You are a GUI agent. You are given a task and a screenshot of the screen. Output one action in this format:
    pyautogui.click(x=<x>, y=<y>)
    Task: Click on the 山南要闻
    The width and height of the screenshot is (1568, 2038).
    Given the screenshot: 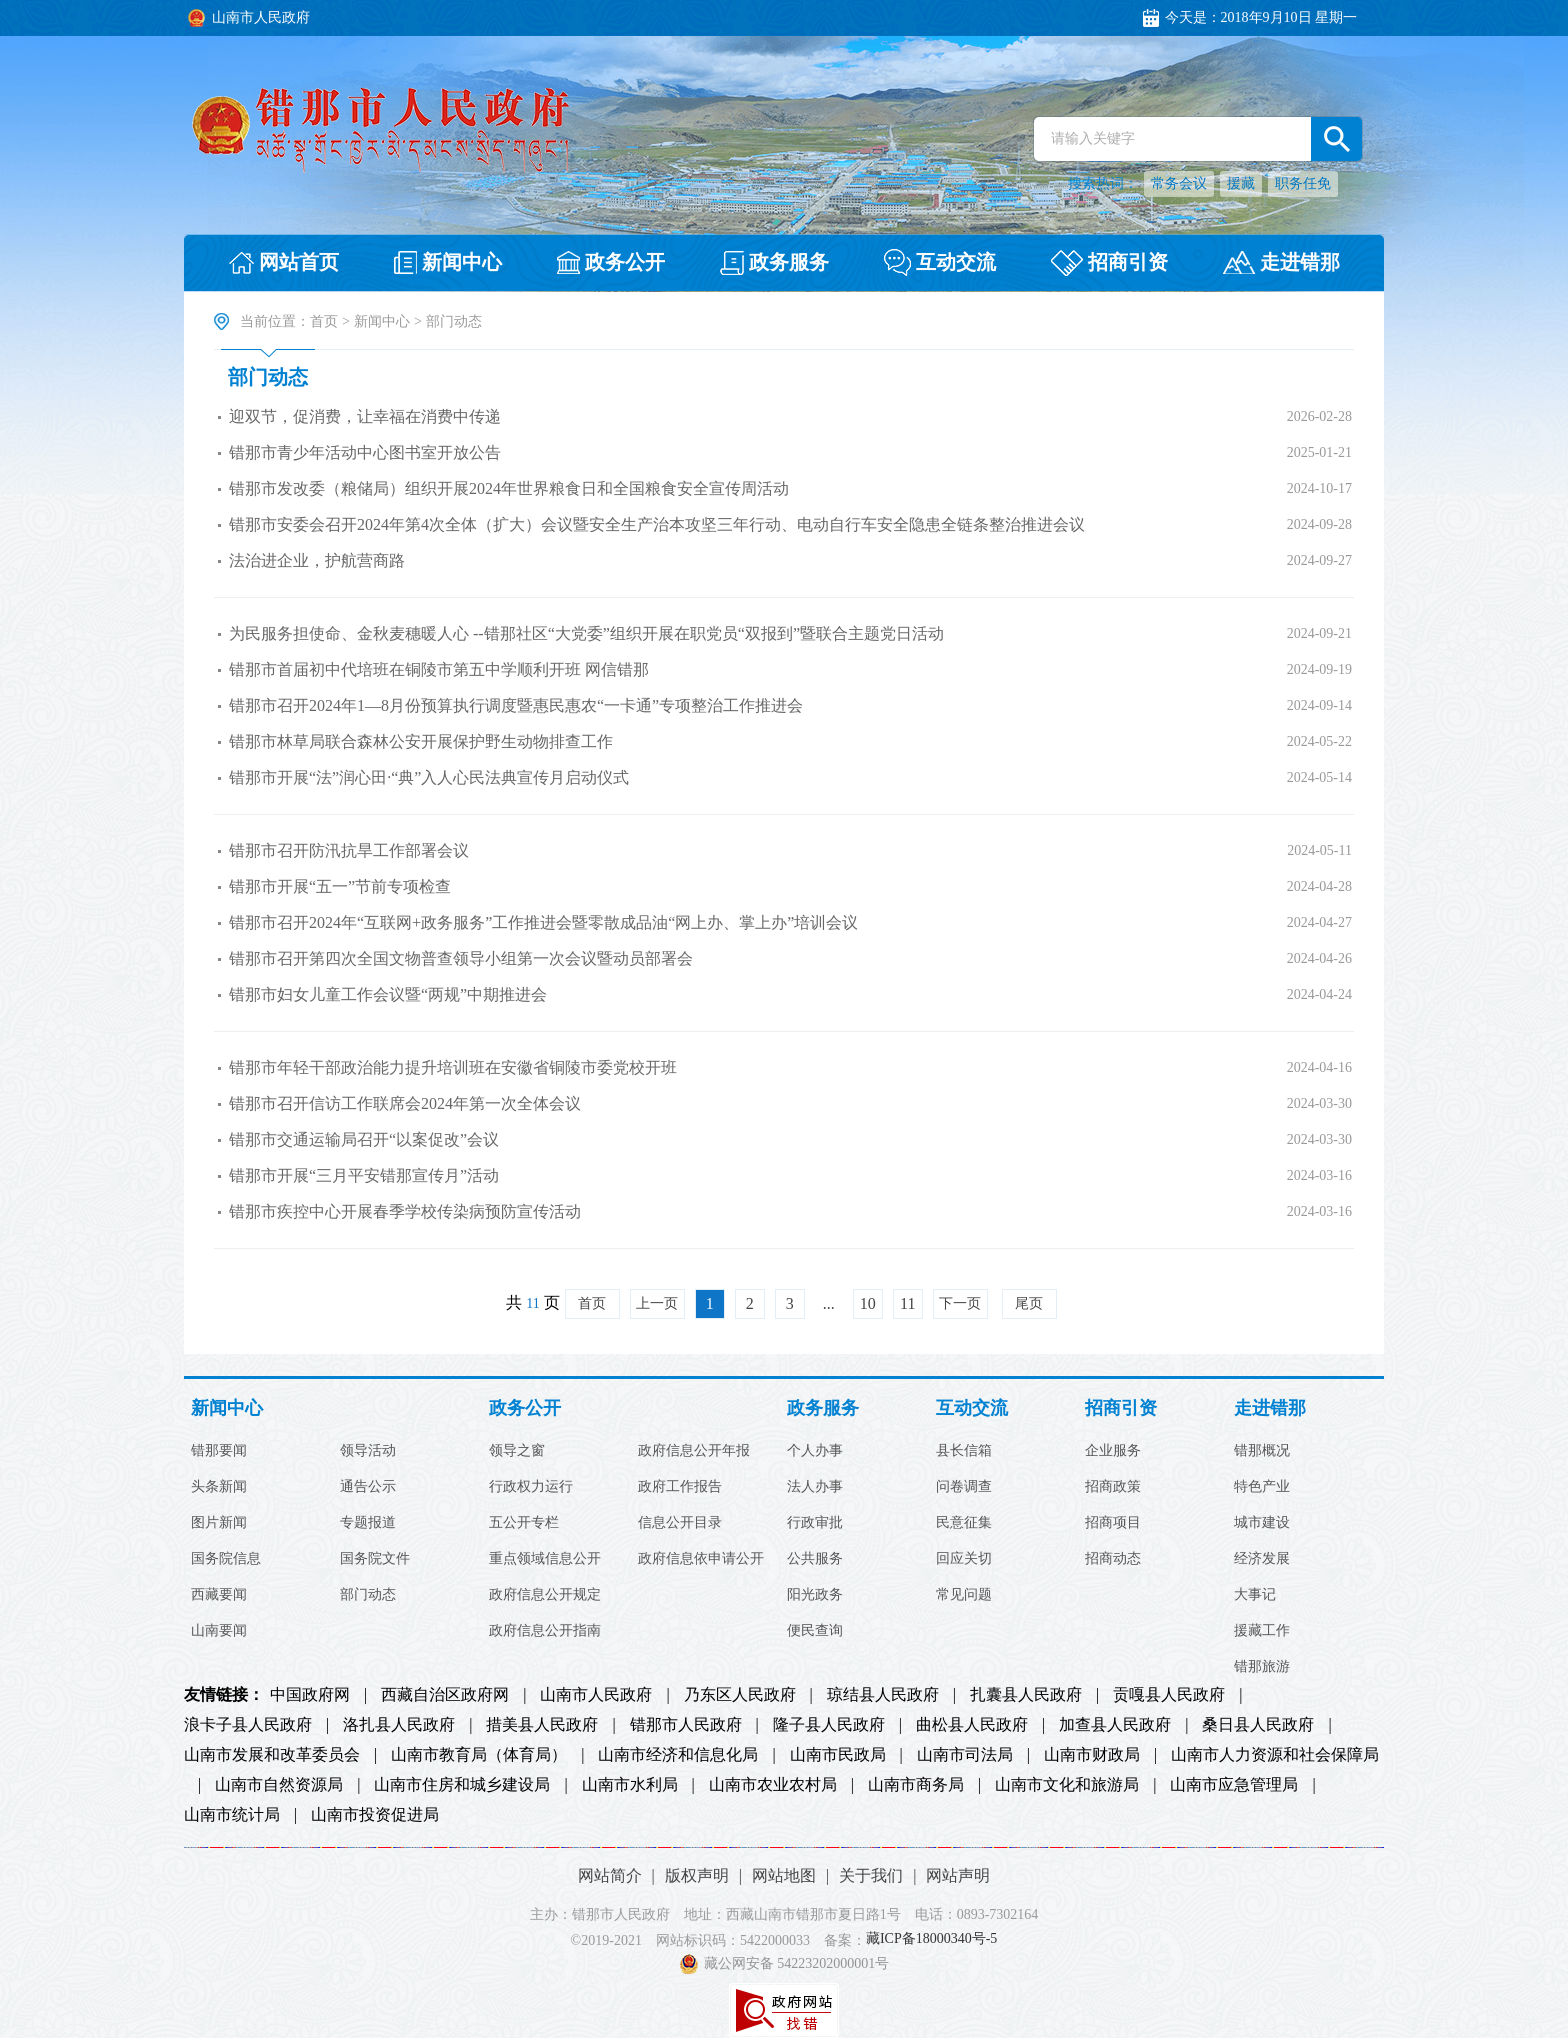 What is the action you would take?
    pyautogui.click(x=219, y=1631)
    